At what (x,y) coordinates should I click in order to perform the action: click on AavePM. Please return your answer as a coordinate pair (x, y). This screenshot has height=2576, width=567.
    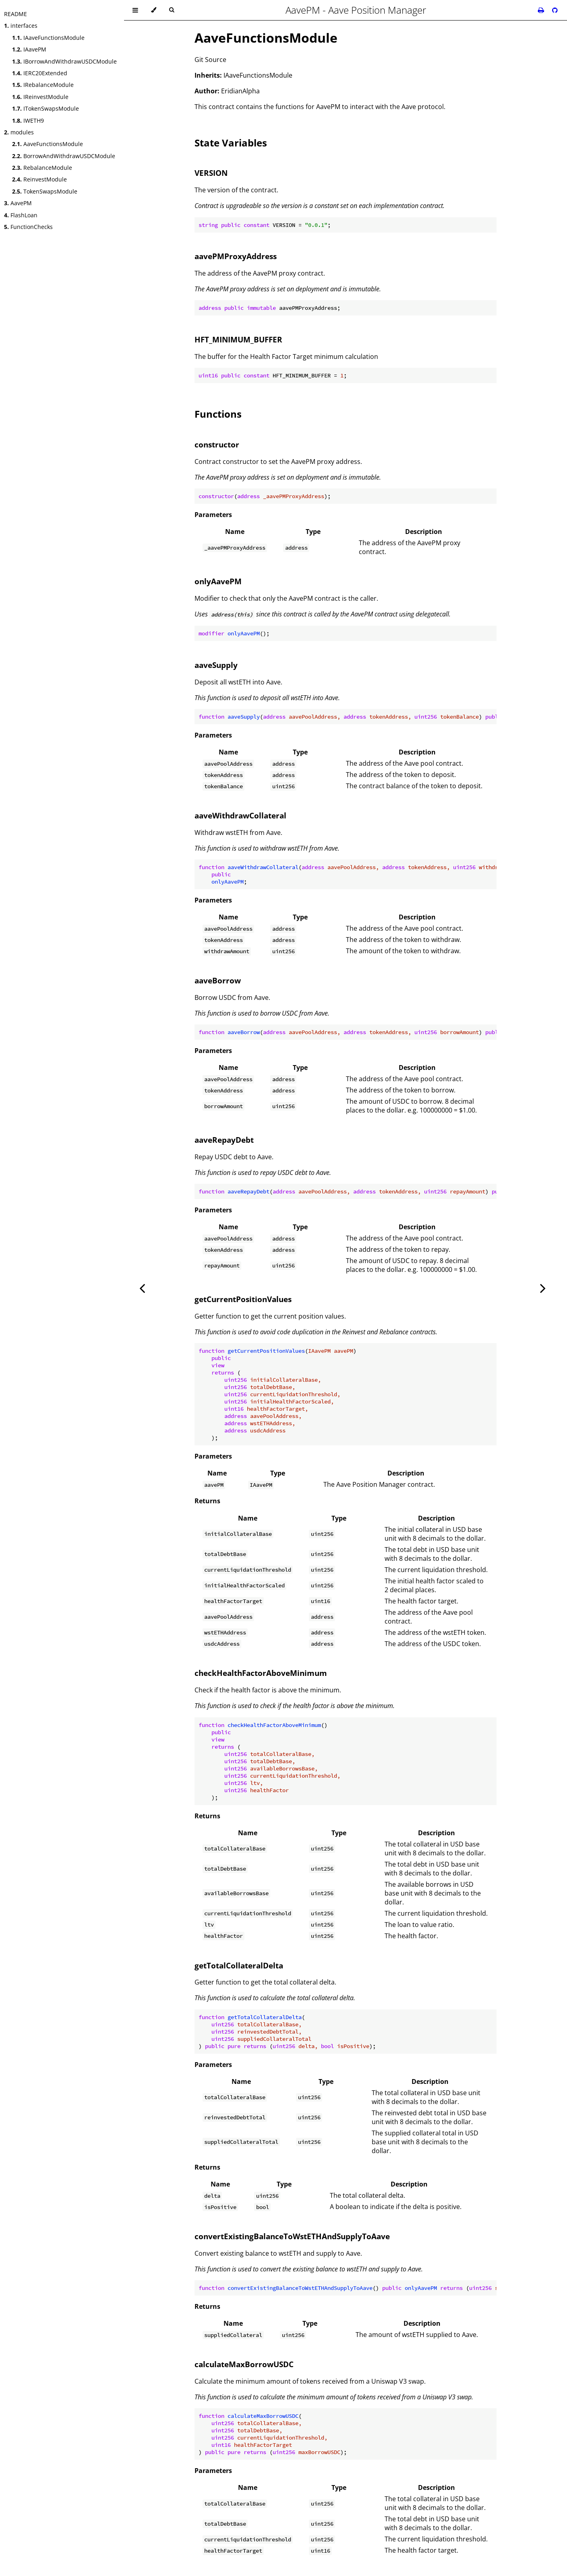
    Looking at the image, I should click on (18, 203).